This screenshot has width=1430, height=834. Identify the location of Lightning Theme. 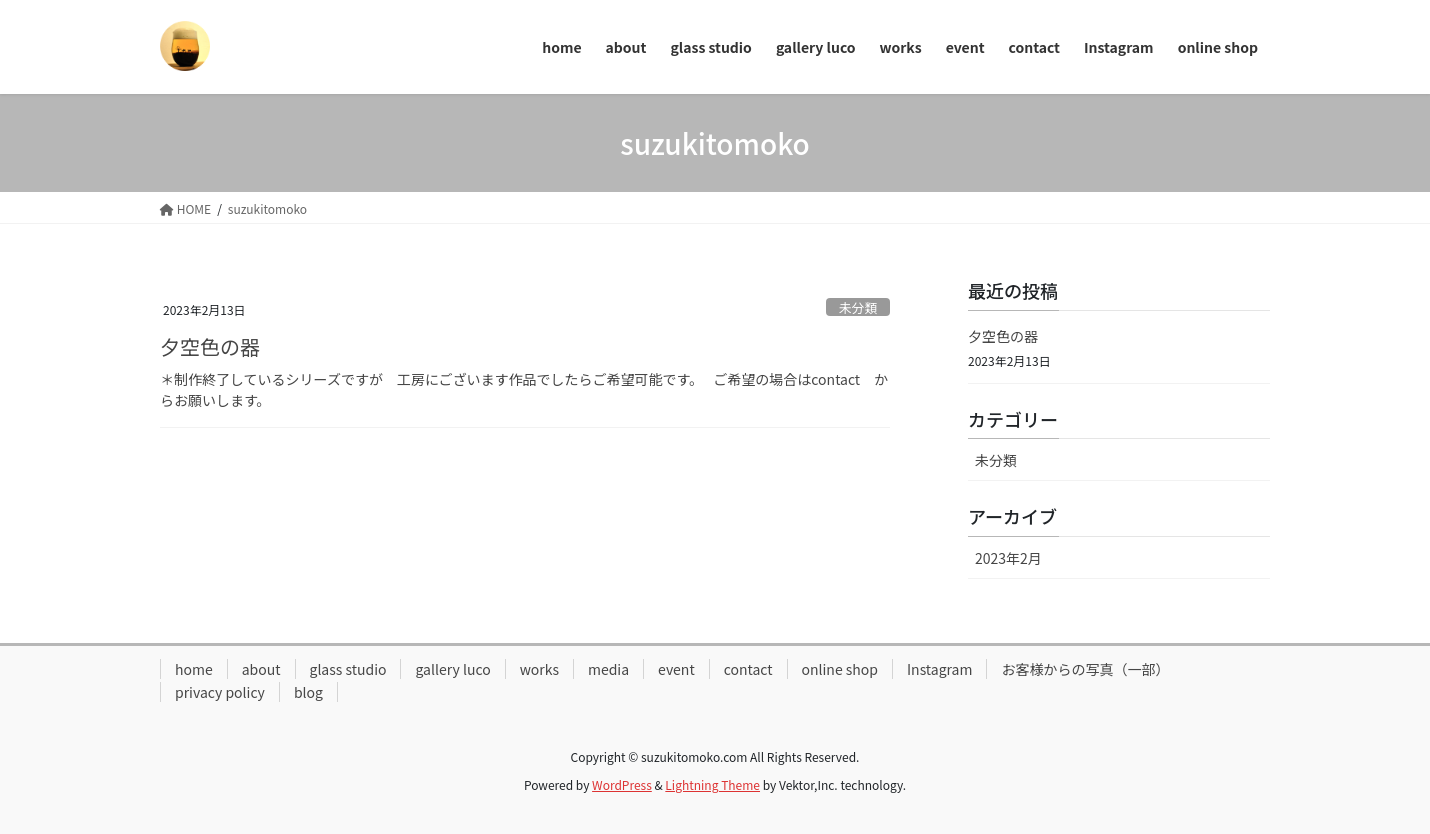
(712, 784).